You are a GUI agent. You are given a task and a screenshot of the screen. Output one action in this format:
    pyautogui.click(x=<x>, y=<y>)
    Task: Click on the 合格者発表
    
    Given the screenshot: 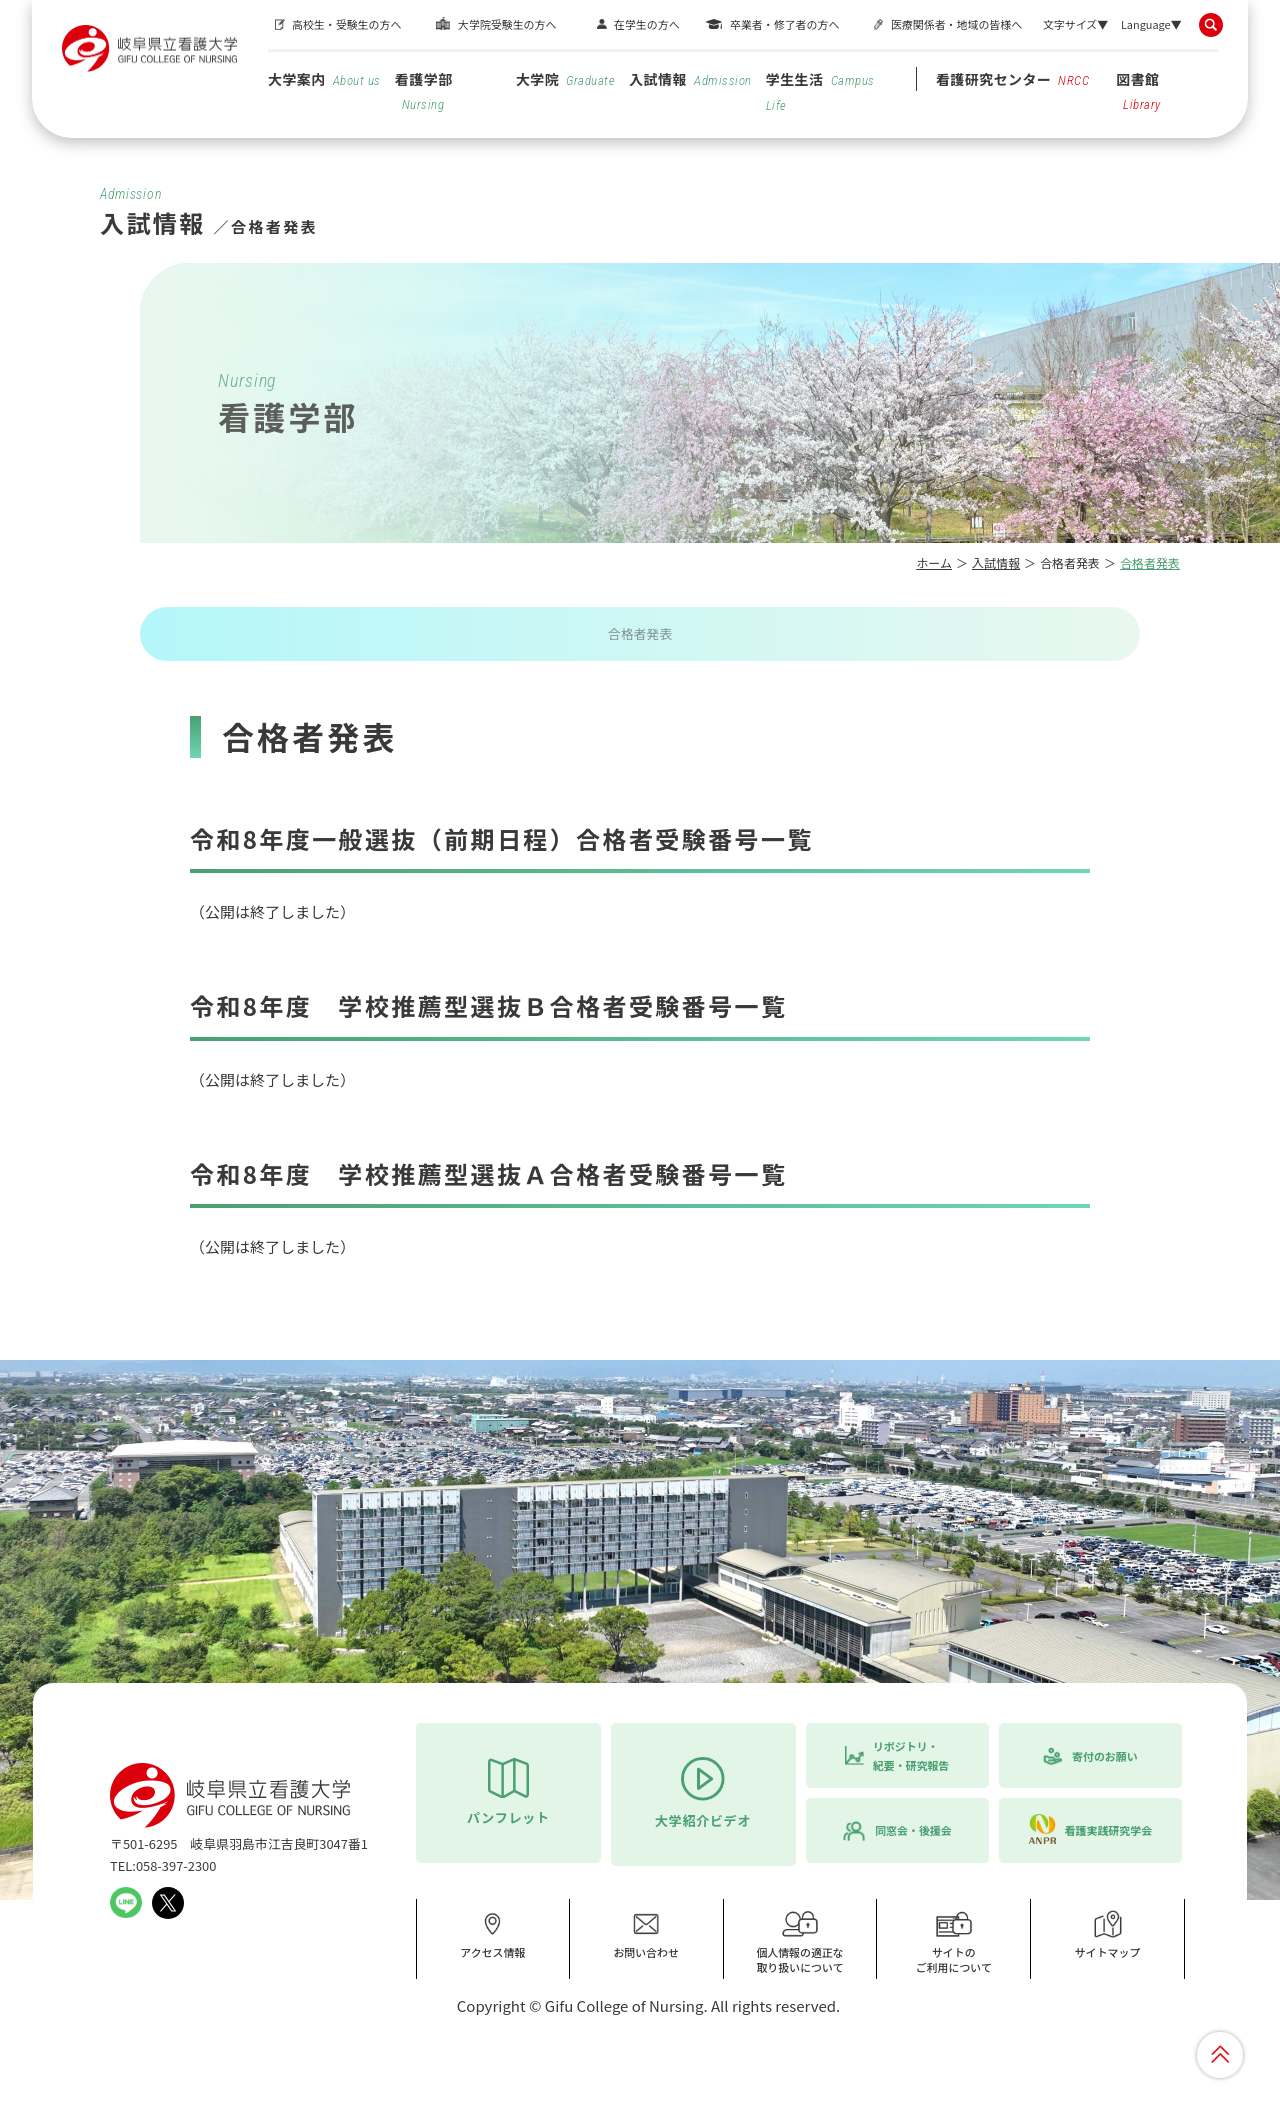 What is the action you would take?
    pyautogui.click(x=640, y=633)
    